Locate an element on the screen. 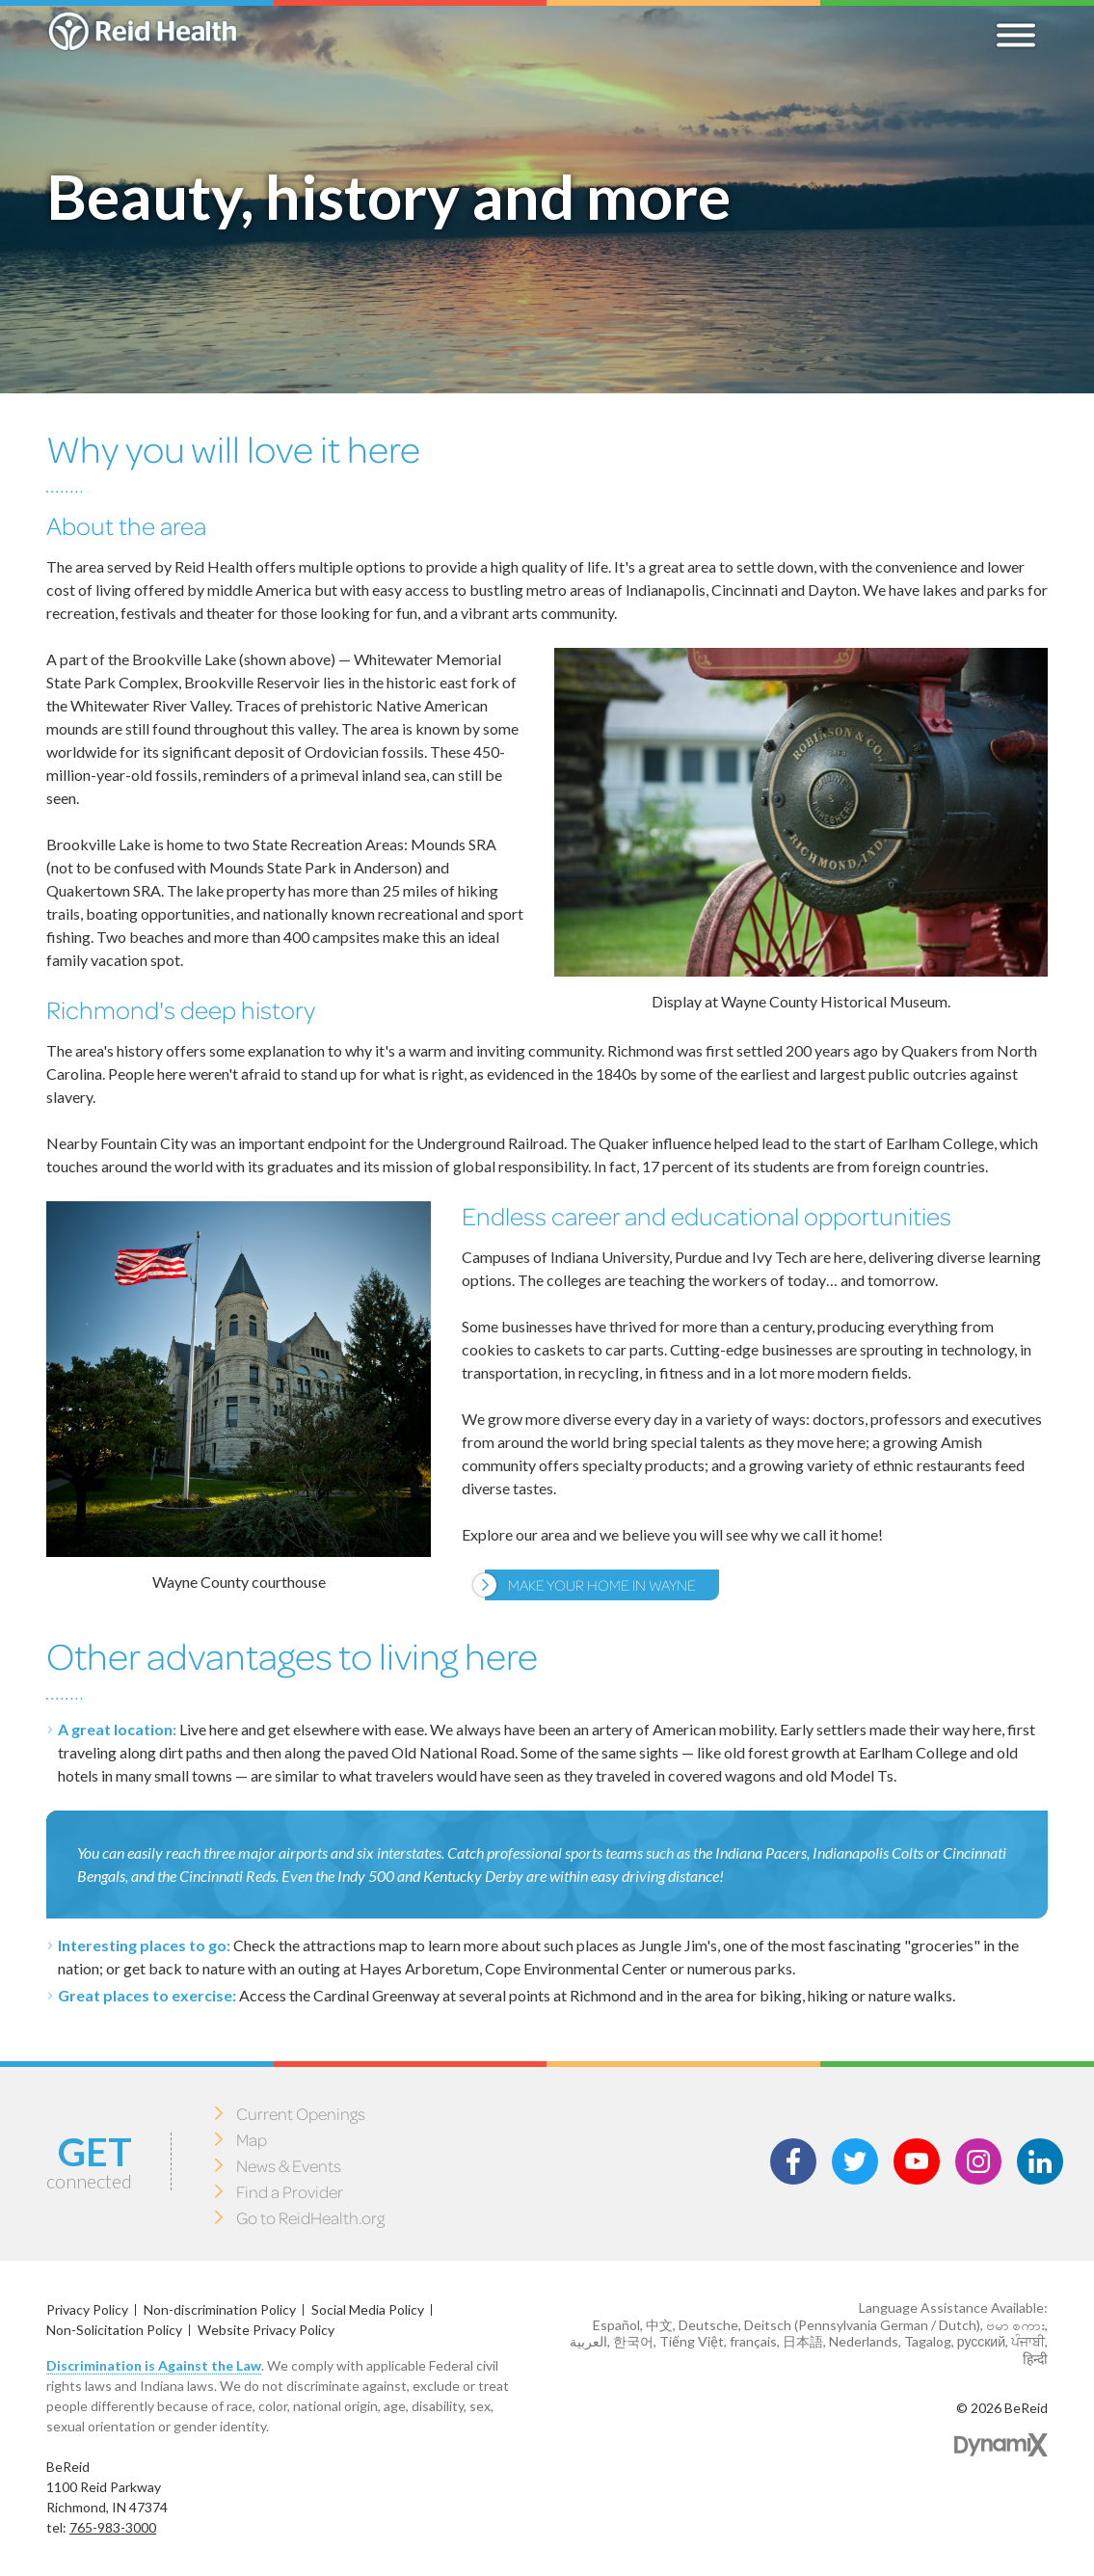 This screenshot has width=1094, height=2576. ဗမာ စကား is located at coordinates (1015, 2325).